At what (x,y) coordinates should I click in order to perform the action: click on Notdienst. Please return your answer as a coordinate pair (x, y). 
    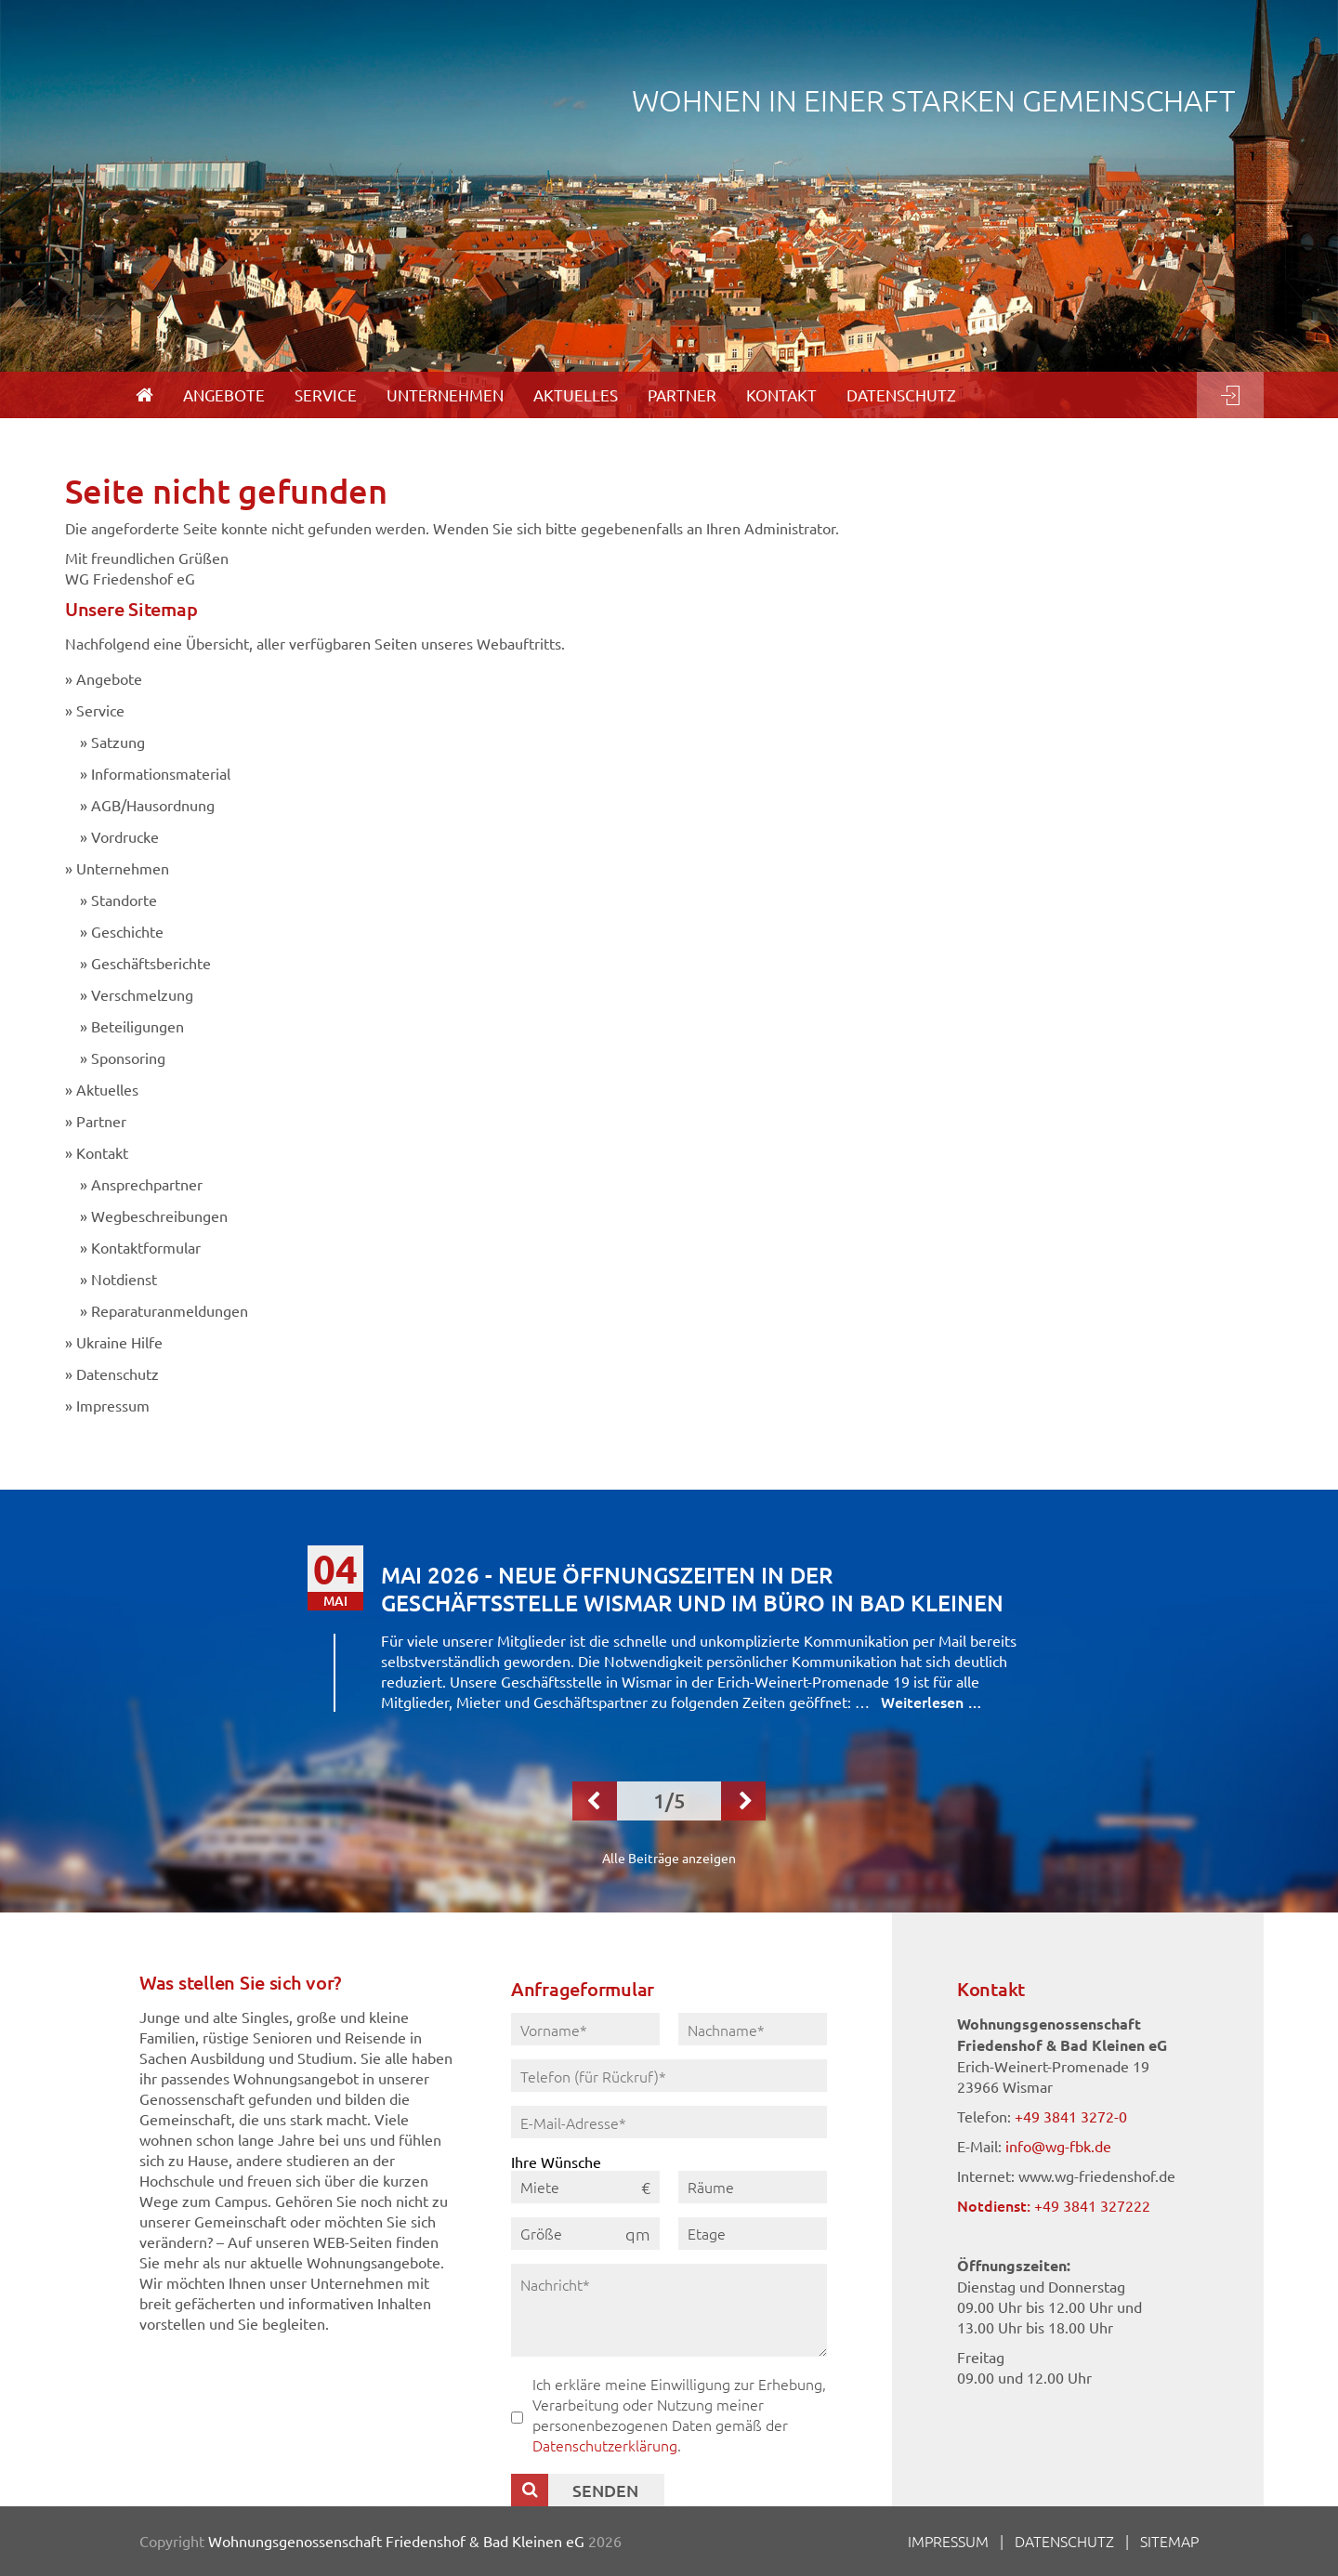
    Looking at the image, I should click on (124, 1278).